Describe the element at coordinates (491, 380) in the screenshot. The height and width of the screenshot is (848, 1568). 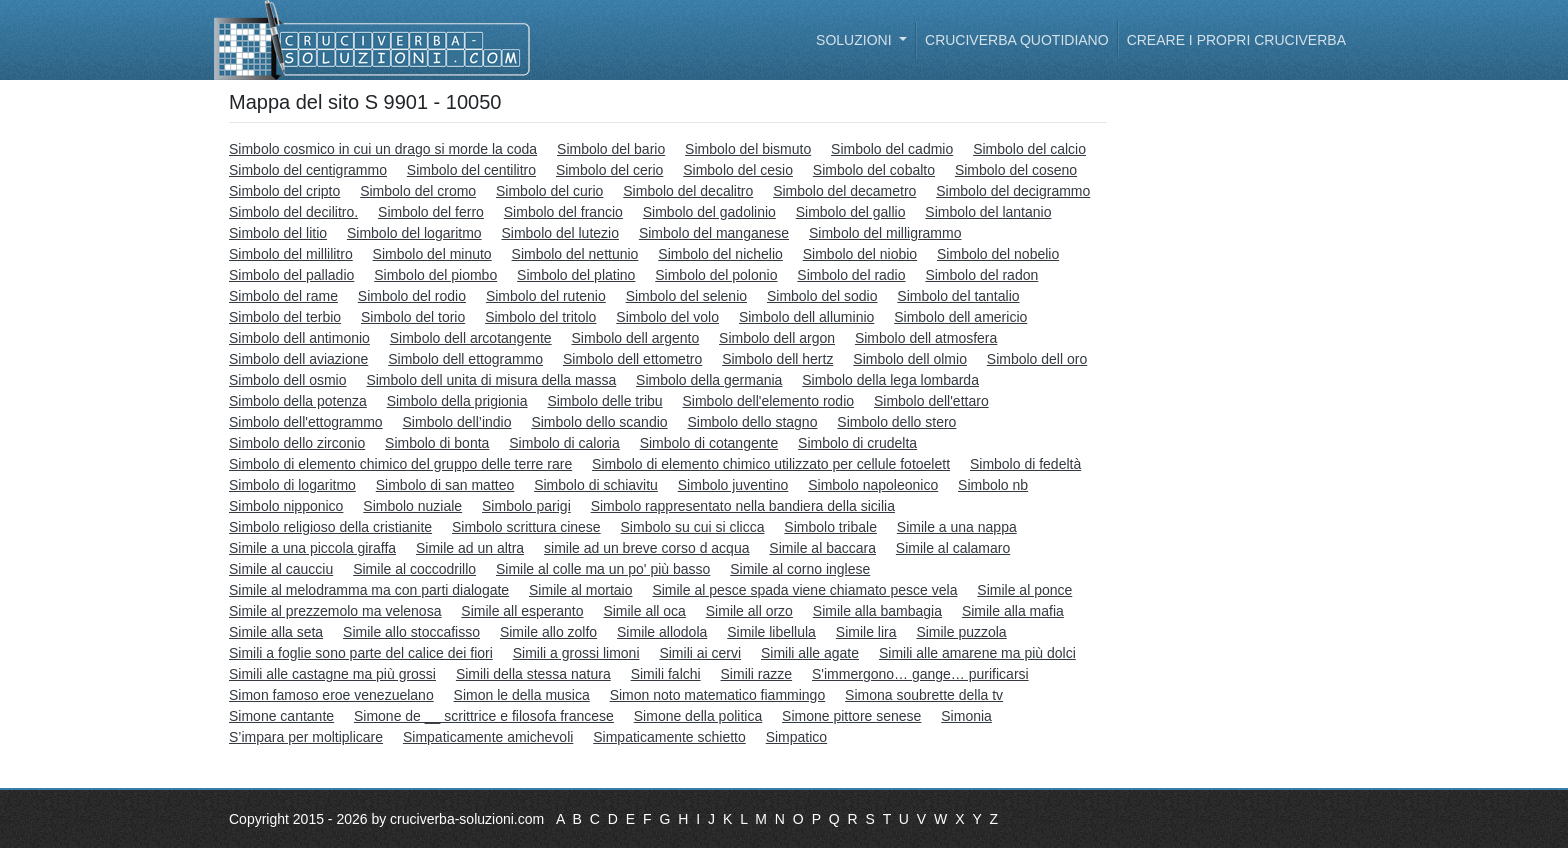
I see `Simbolo dell unita di misura della massa` at that location.